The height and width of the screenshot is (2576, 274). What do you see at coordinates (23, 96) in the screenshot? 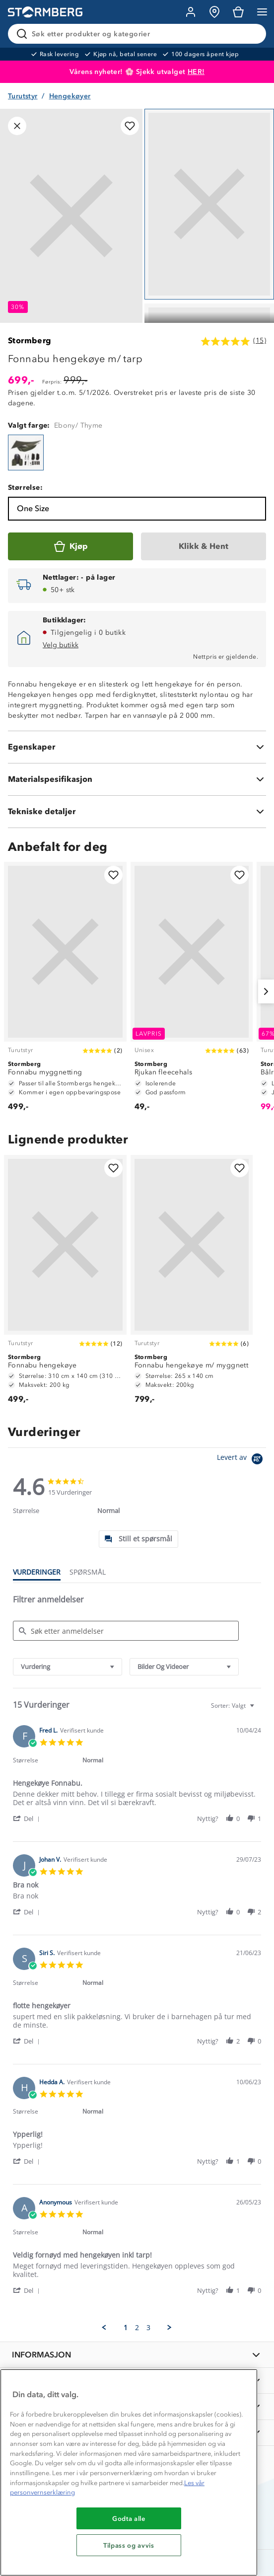
I see `Turutstyr` at bounding box center [23, 96].